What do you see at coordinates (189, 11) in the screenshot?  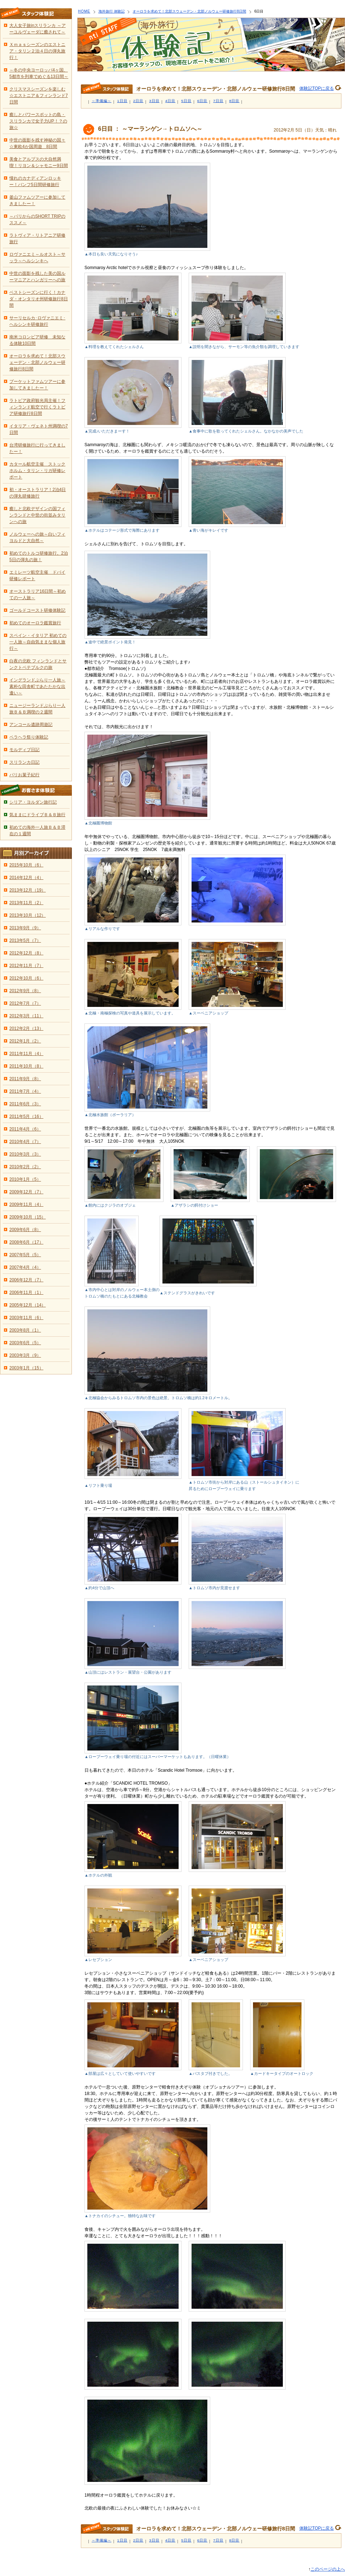 I see `オーロラを求めて！北部スウェーデン・北部ノルウェー研修旅行8日間` at bounding box center [189, 11].